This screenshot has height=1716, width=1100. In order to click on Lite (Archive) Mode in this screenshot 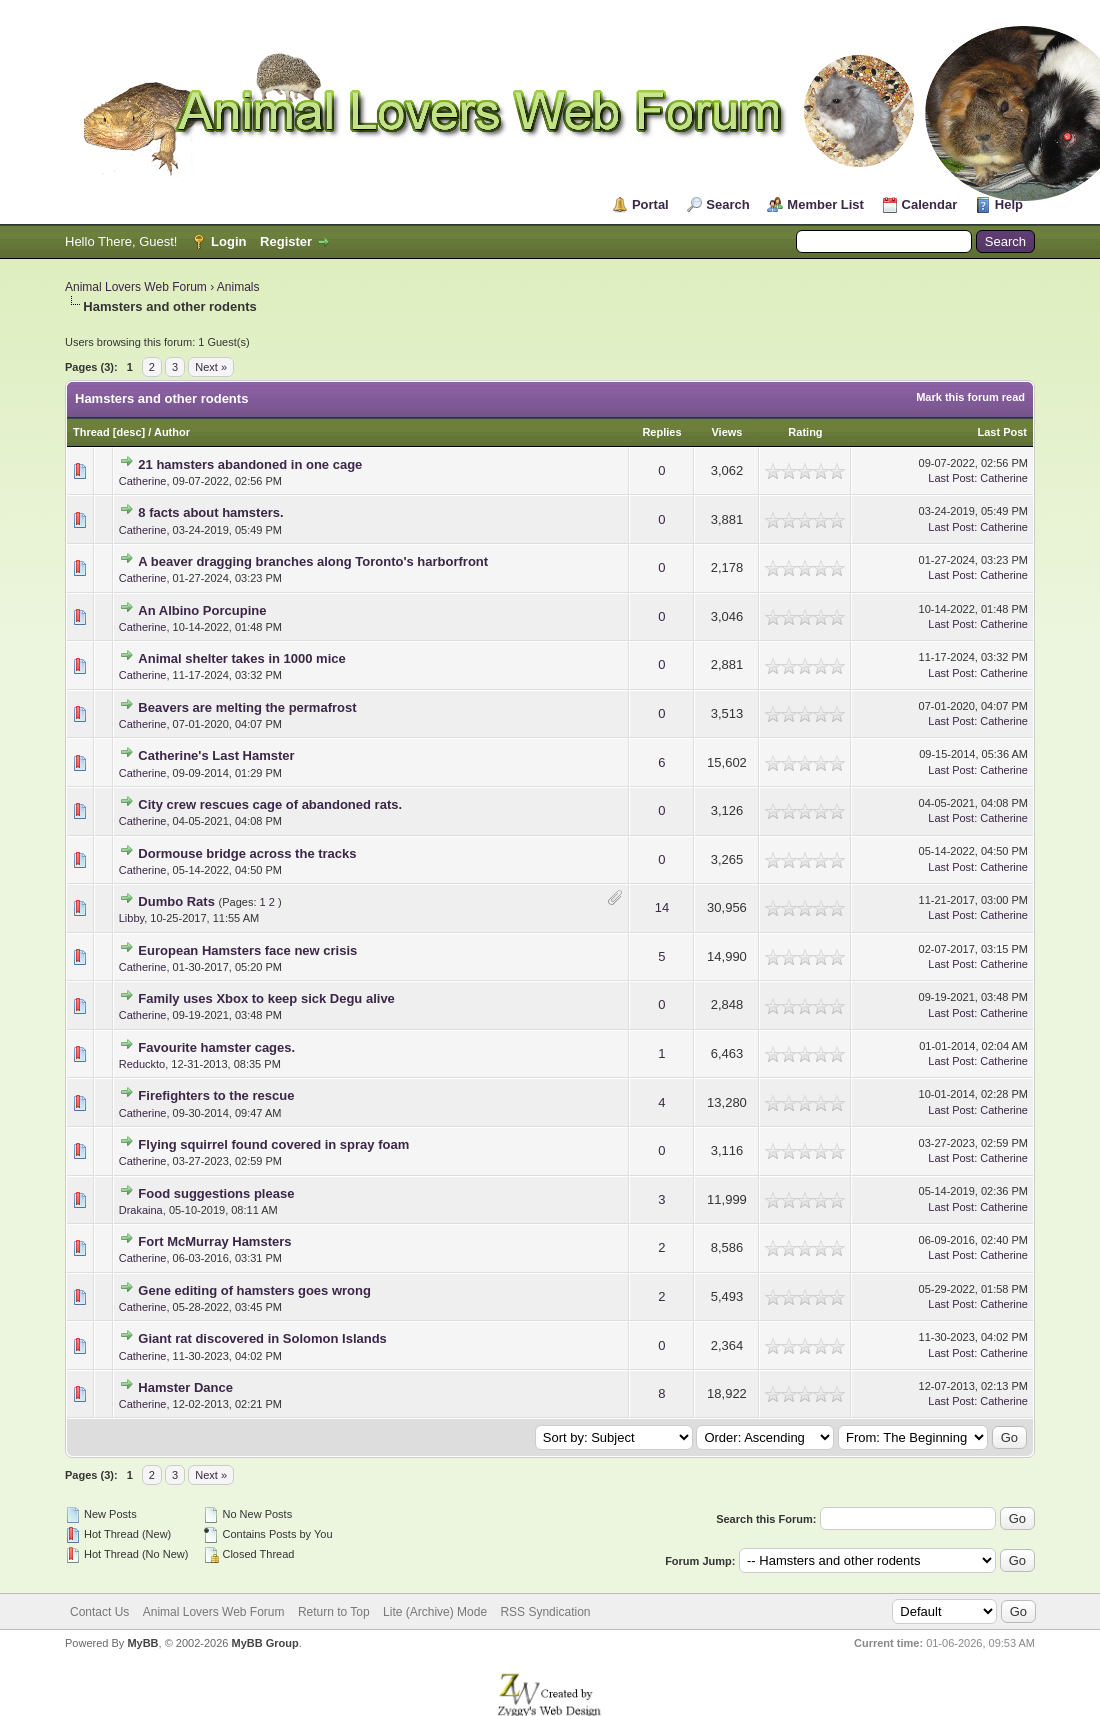, I will do `click(435, 1612)`.